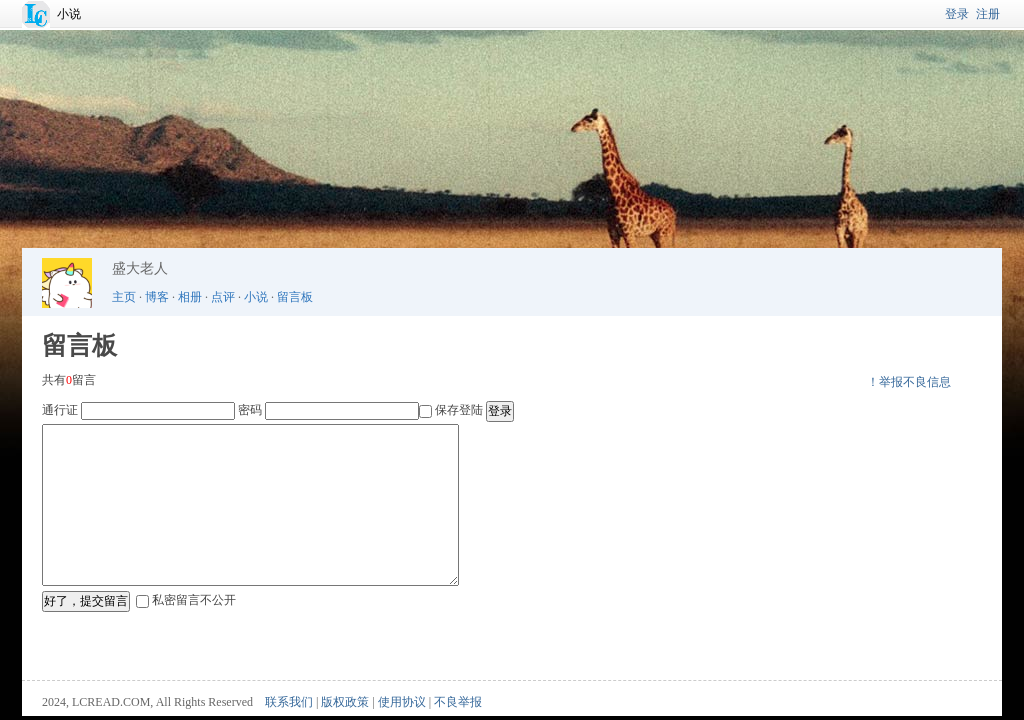 This screenshot has height=720, width=1024. Describe the element at coordinates (124, 297) in the screenshot. I see `主页` at that location.